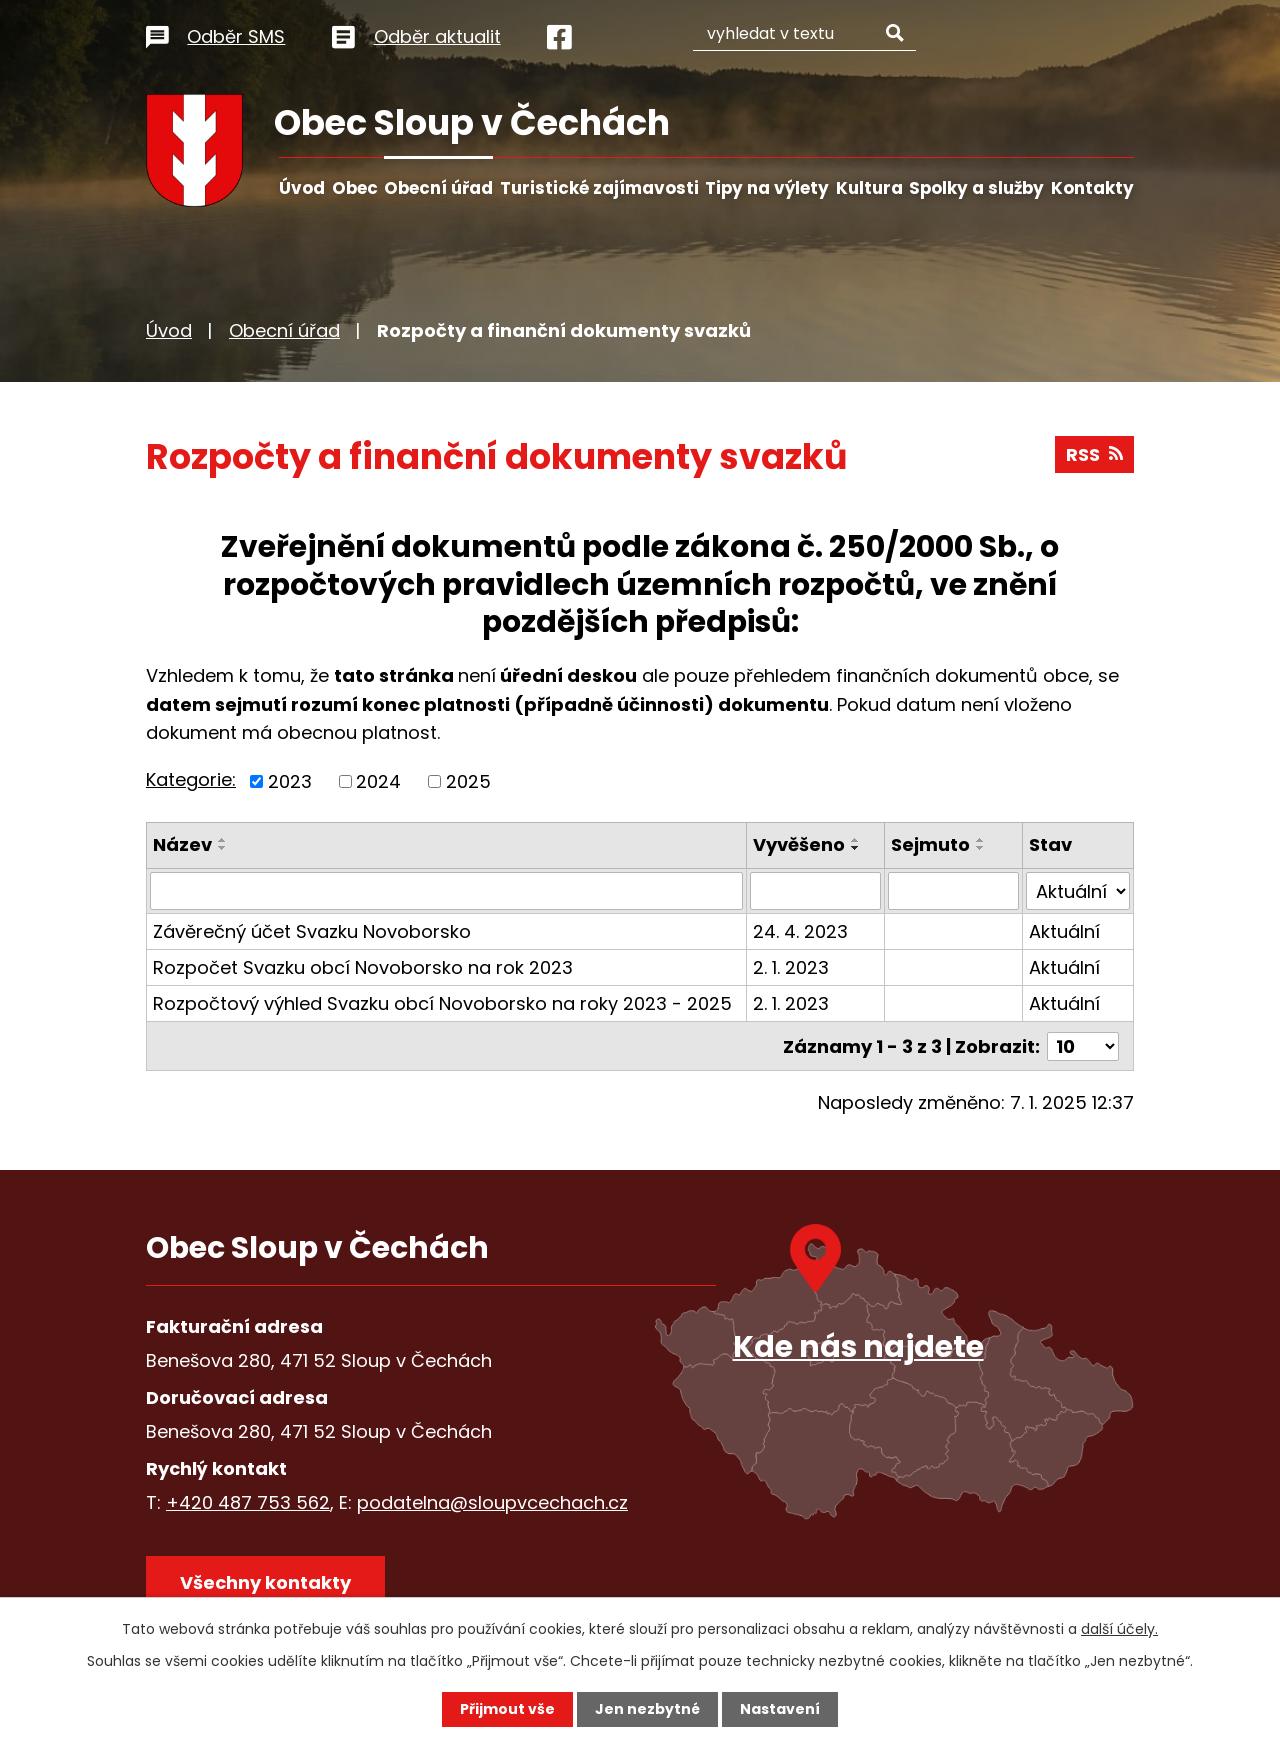 This screenshot has width=1280, height=1746. I want to click on Rozpočtový výhled Svazku obcí Novoborsko na roky 2023 - 2025, so click(442, 1003).